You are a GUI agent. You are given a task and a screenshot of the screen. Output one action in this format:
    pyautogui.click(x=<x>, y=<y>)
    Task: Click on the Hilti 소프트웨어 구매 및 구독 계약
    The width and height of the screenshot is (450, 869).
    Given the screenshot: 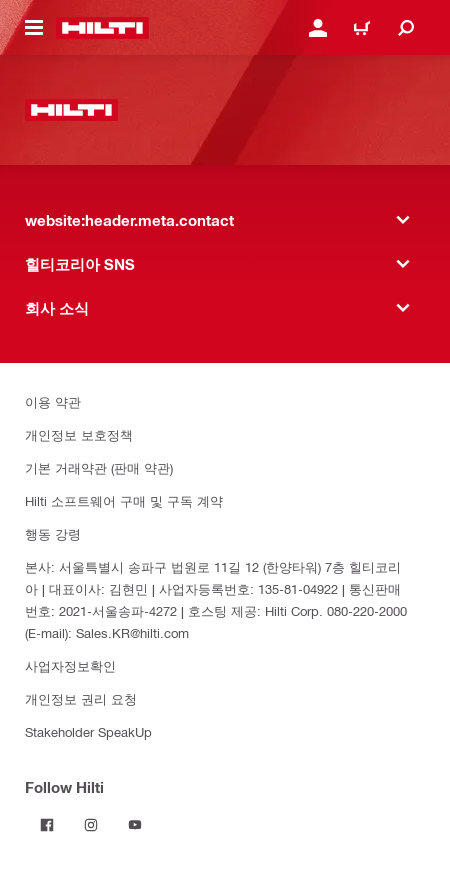 What is the action you would take?
    pyautogui.click(x=124, y=500)
    